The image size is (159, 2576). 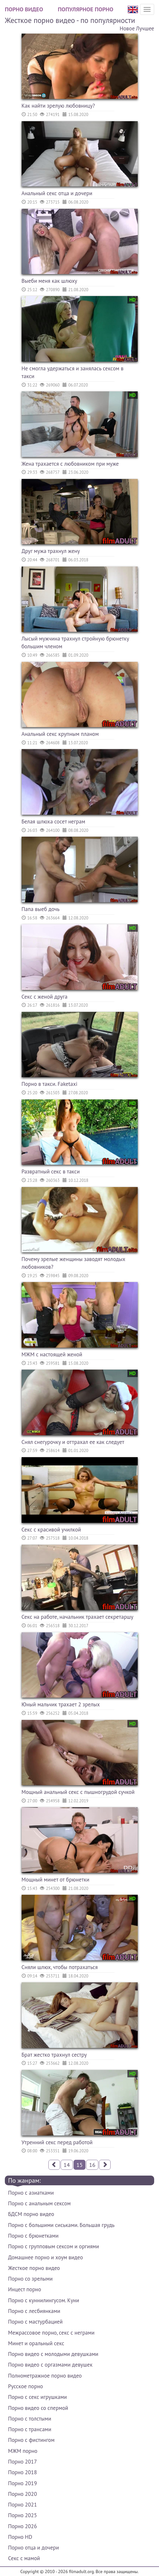 I want to click on Порно 2020, so click(x=22, y=2493).